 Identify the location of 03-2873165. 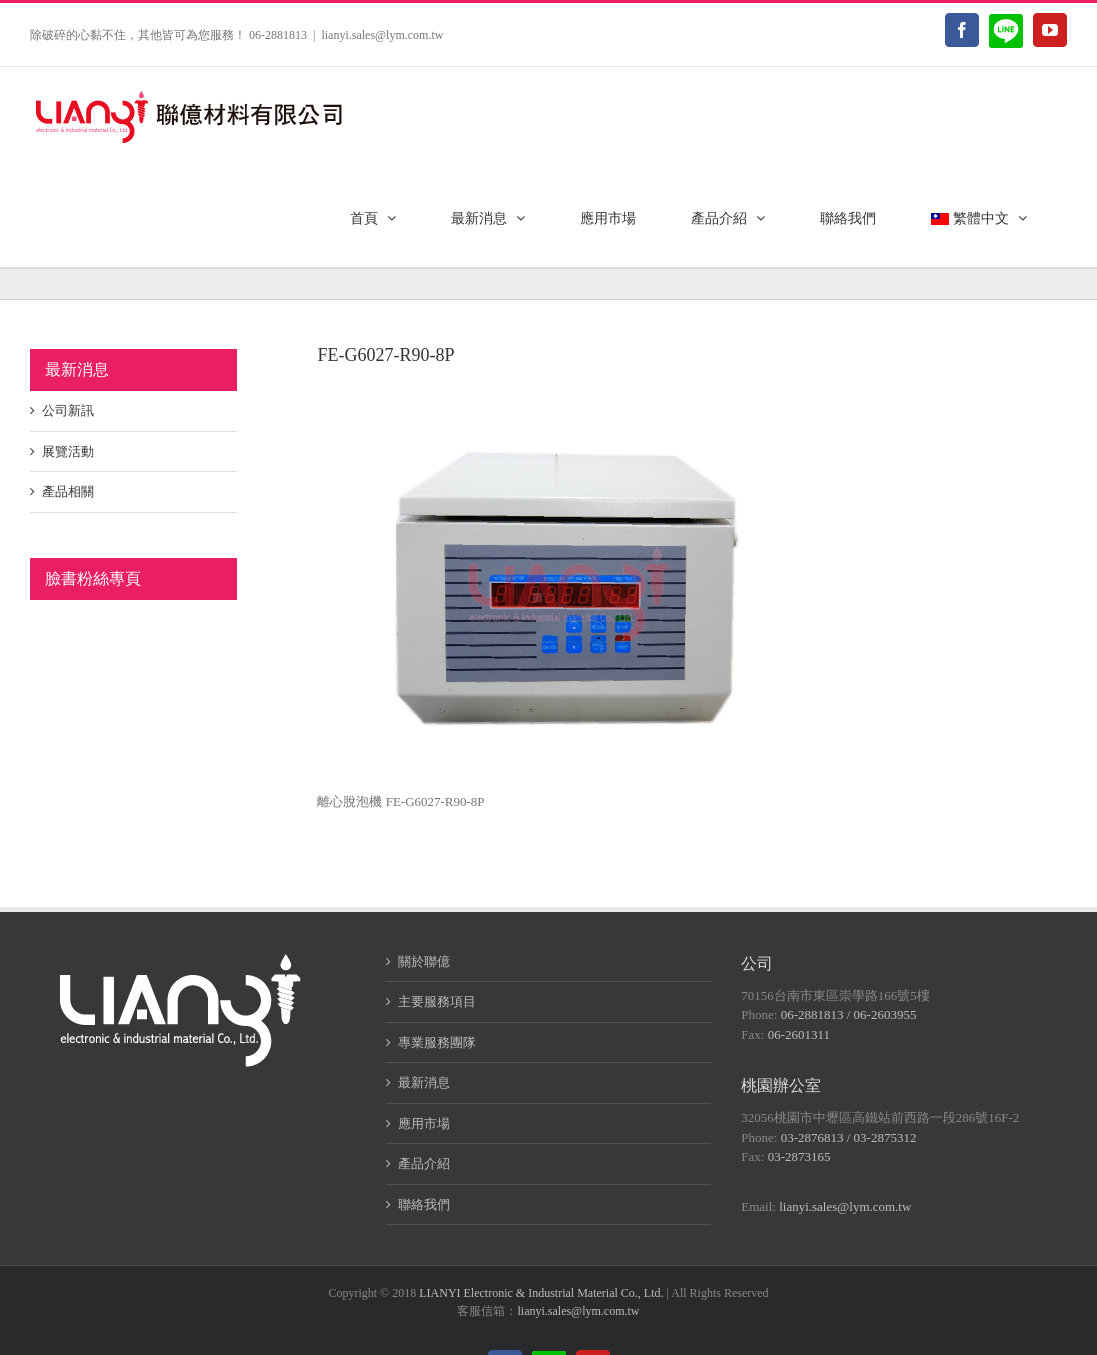
(799, 1156).